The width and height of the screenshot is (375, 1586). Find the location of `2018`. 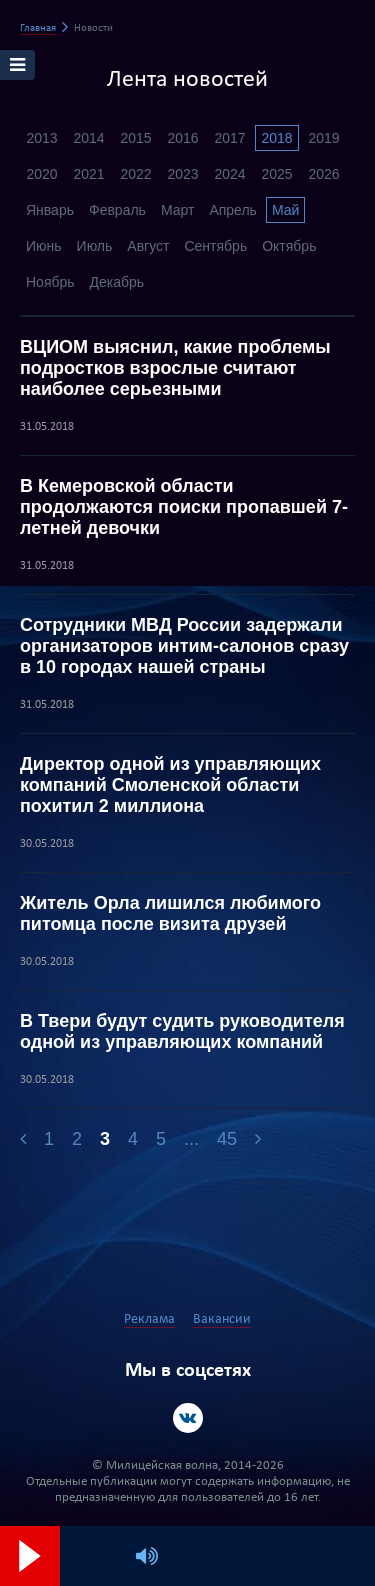

2018 is located at coordinates (276, 138).